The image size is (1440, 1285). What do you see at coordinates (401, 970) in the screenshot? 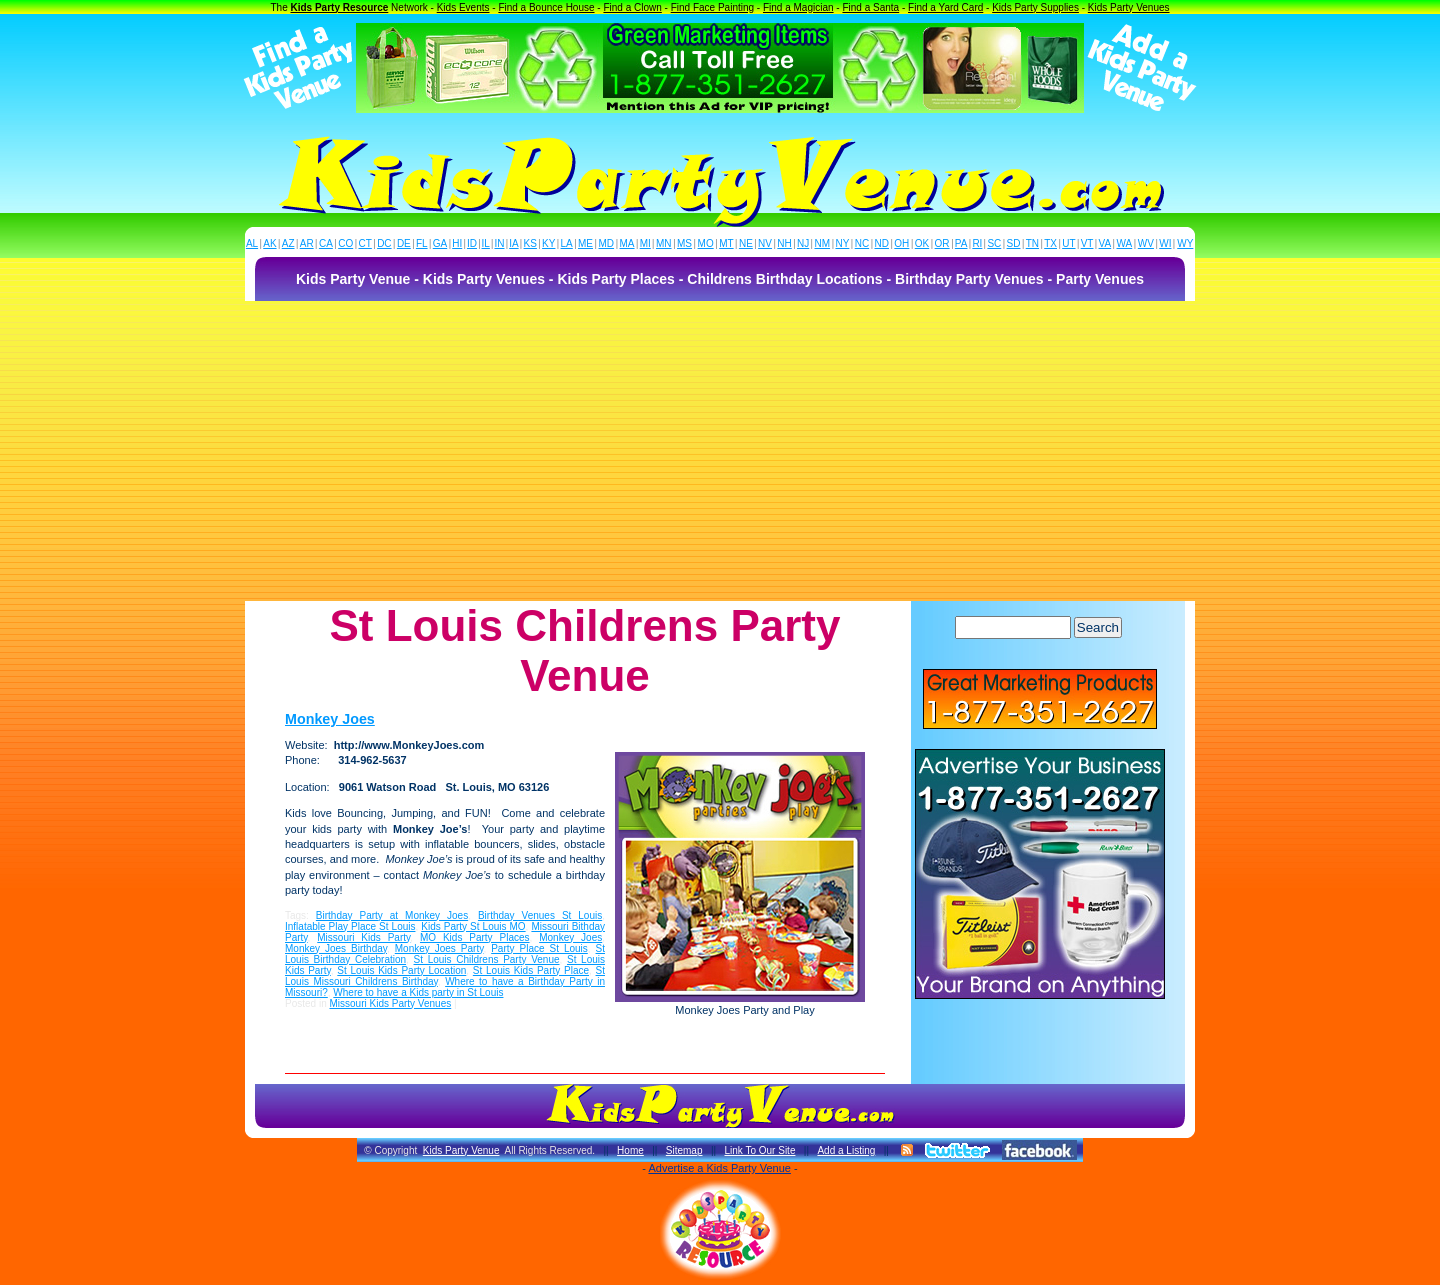
I see `St Louis Kids Party Location` at bounding box center [401, 970].